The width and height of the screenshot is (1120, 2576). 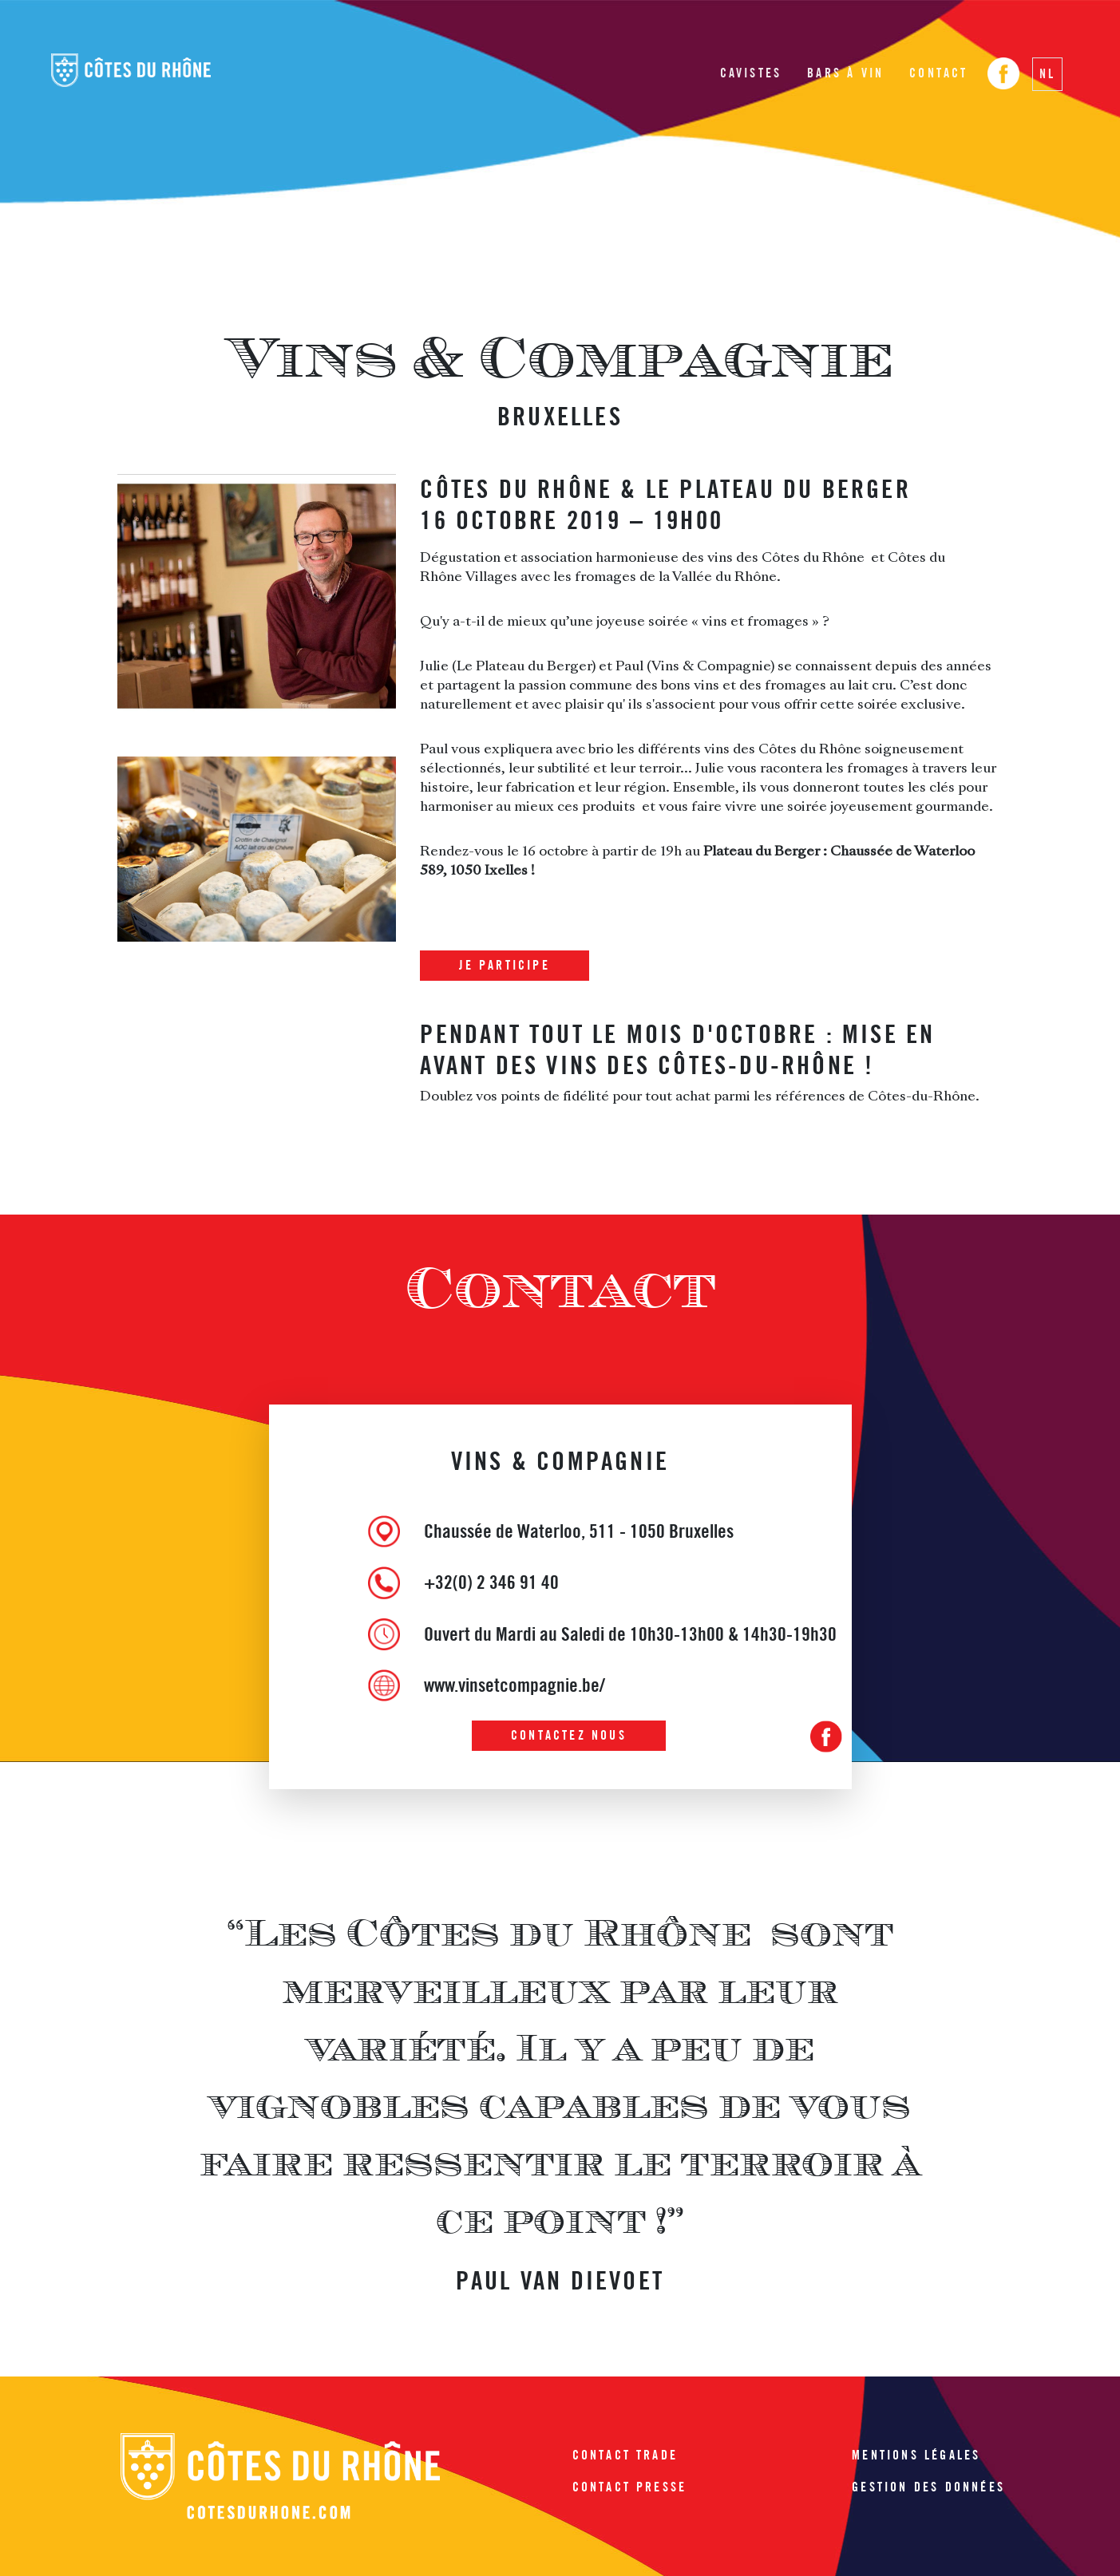 What do you see at coordinates (928, 2487) in the screenshot?
I see `Gestion des données` at bounding box center [928, 2487].